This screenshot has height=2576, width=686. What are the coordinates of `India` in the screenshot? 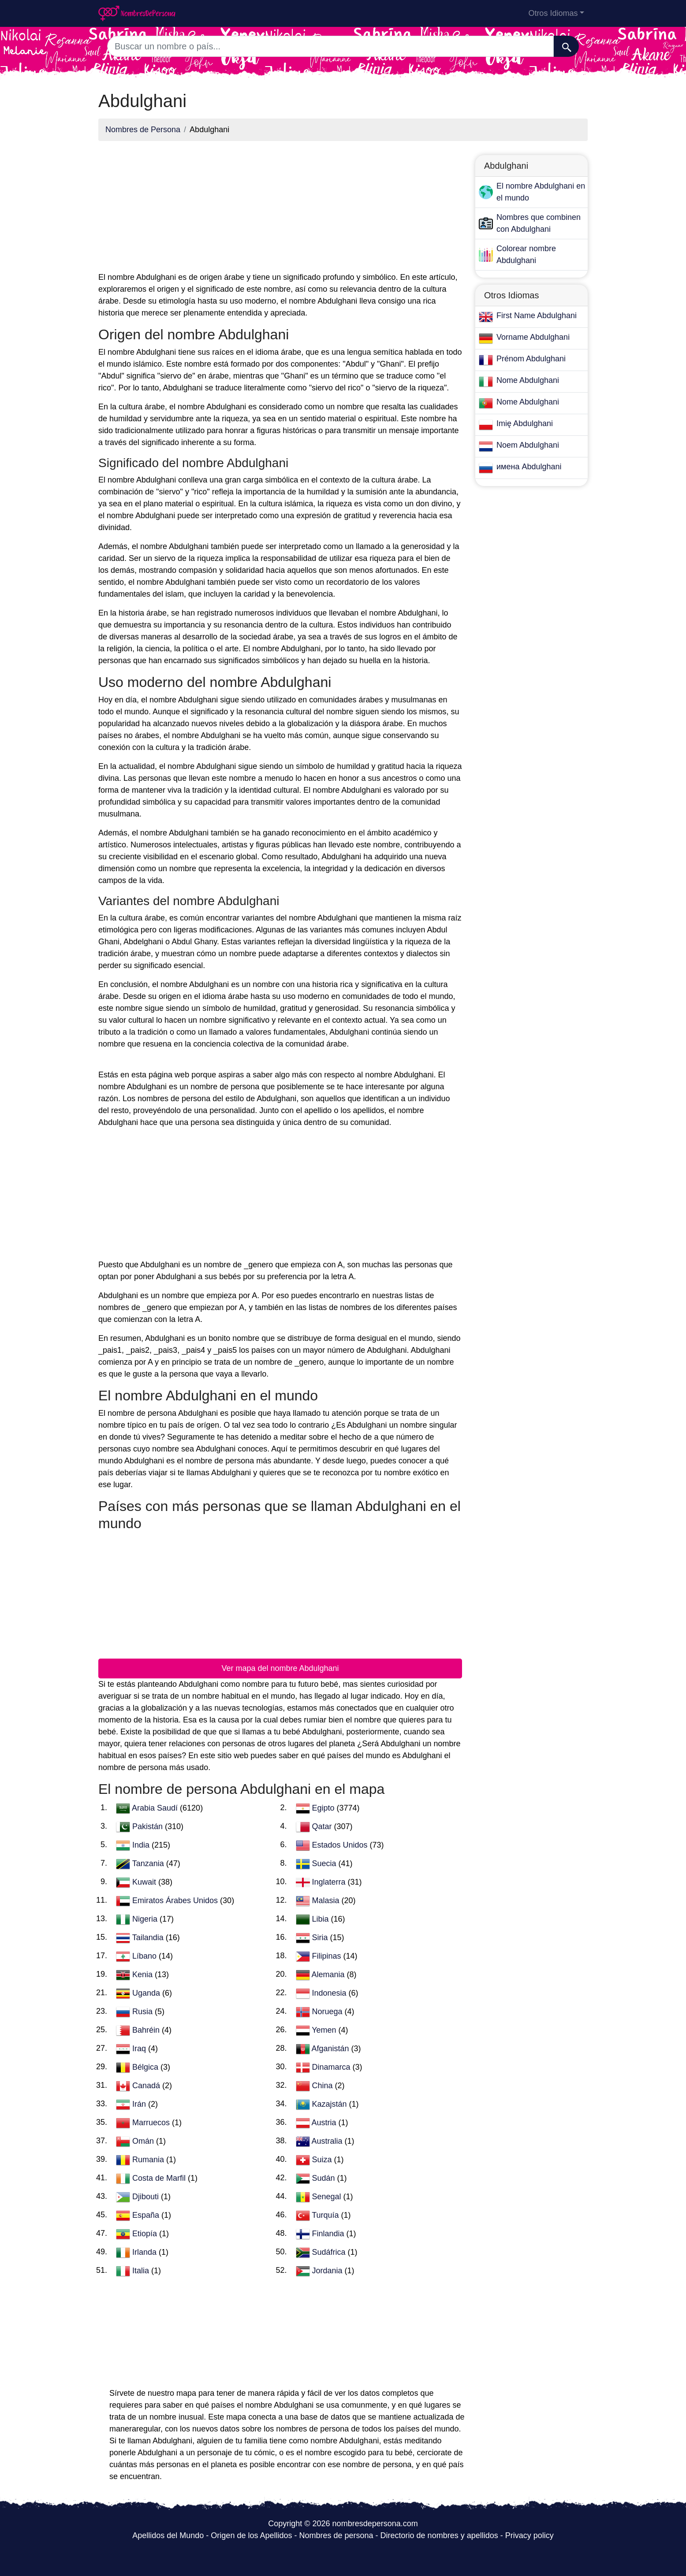 It's located at (142, 1844).